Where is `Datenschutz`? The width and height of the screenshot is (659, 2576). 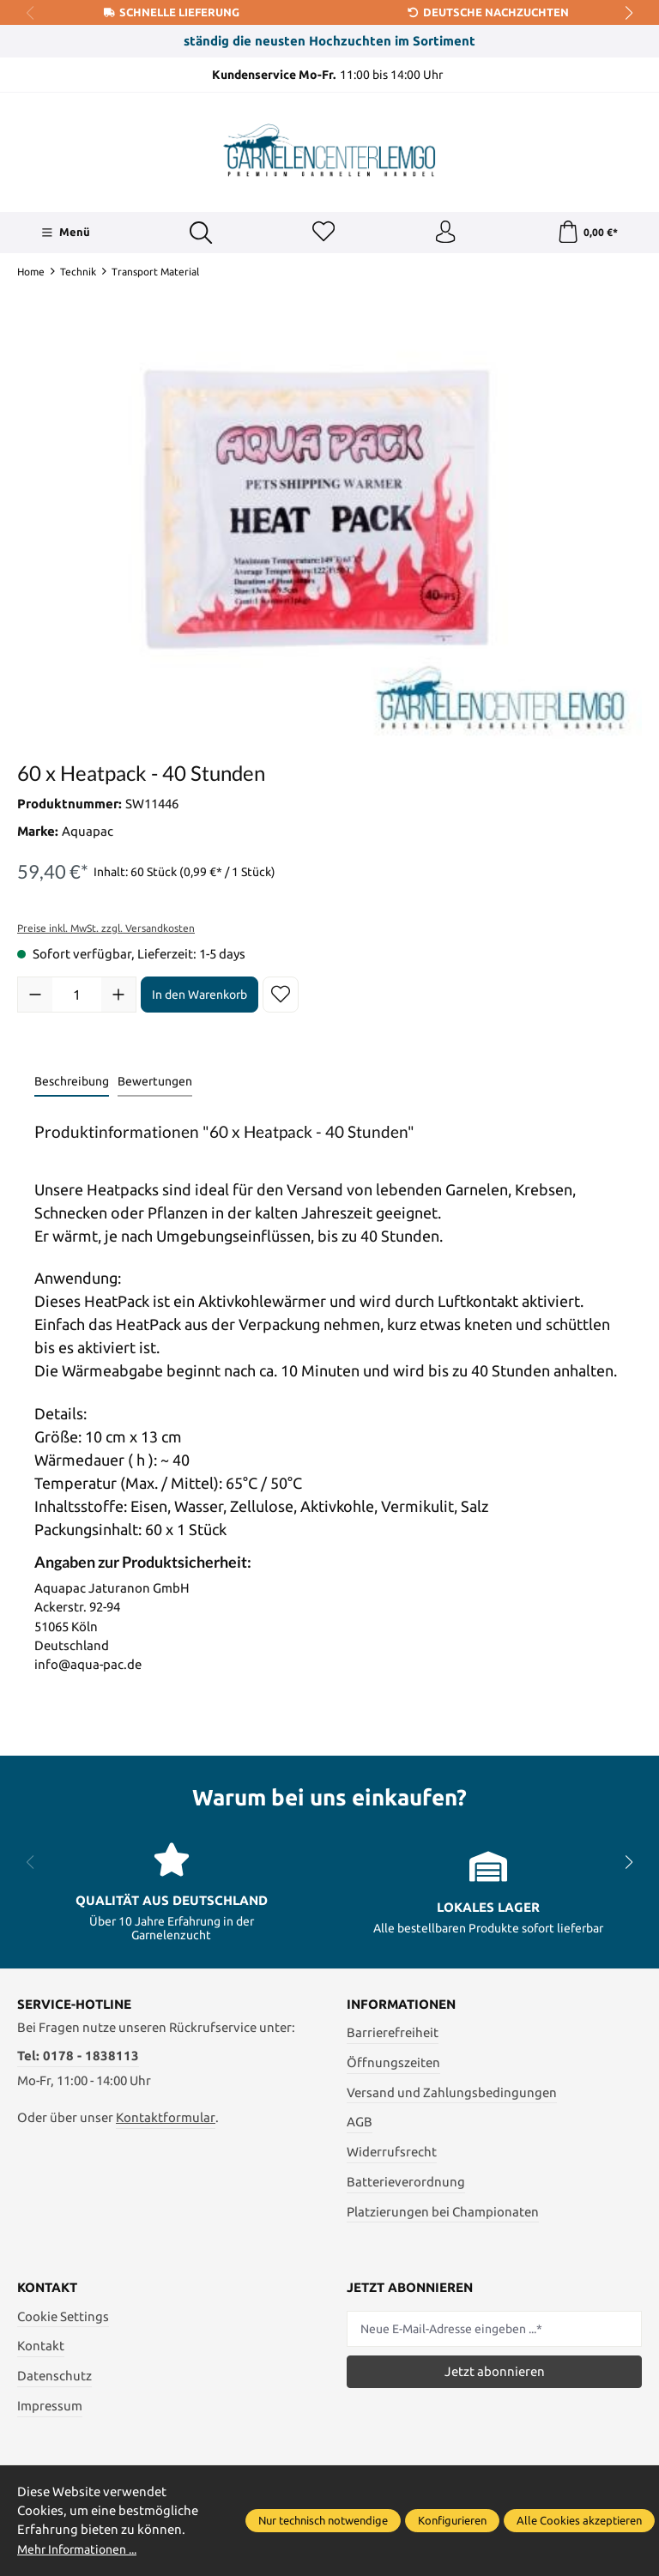 Datenschutz is located at coordinates (54, 2379).